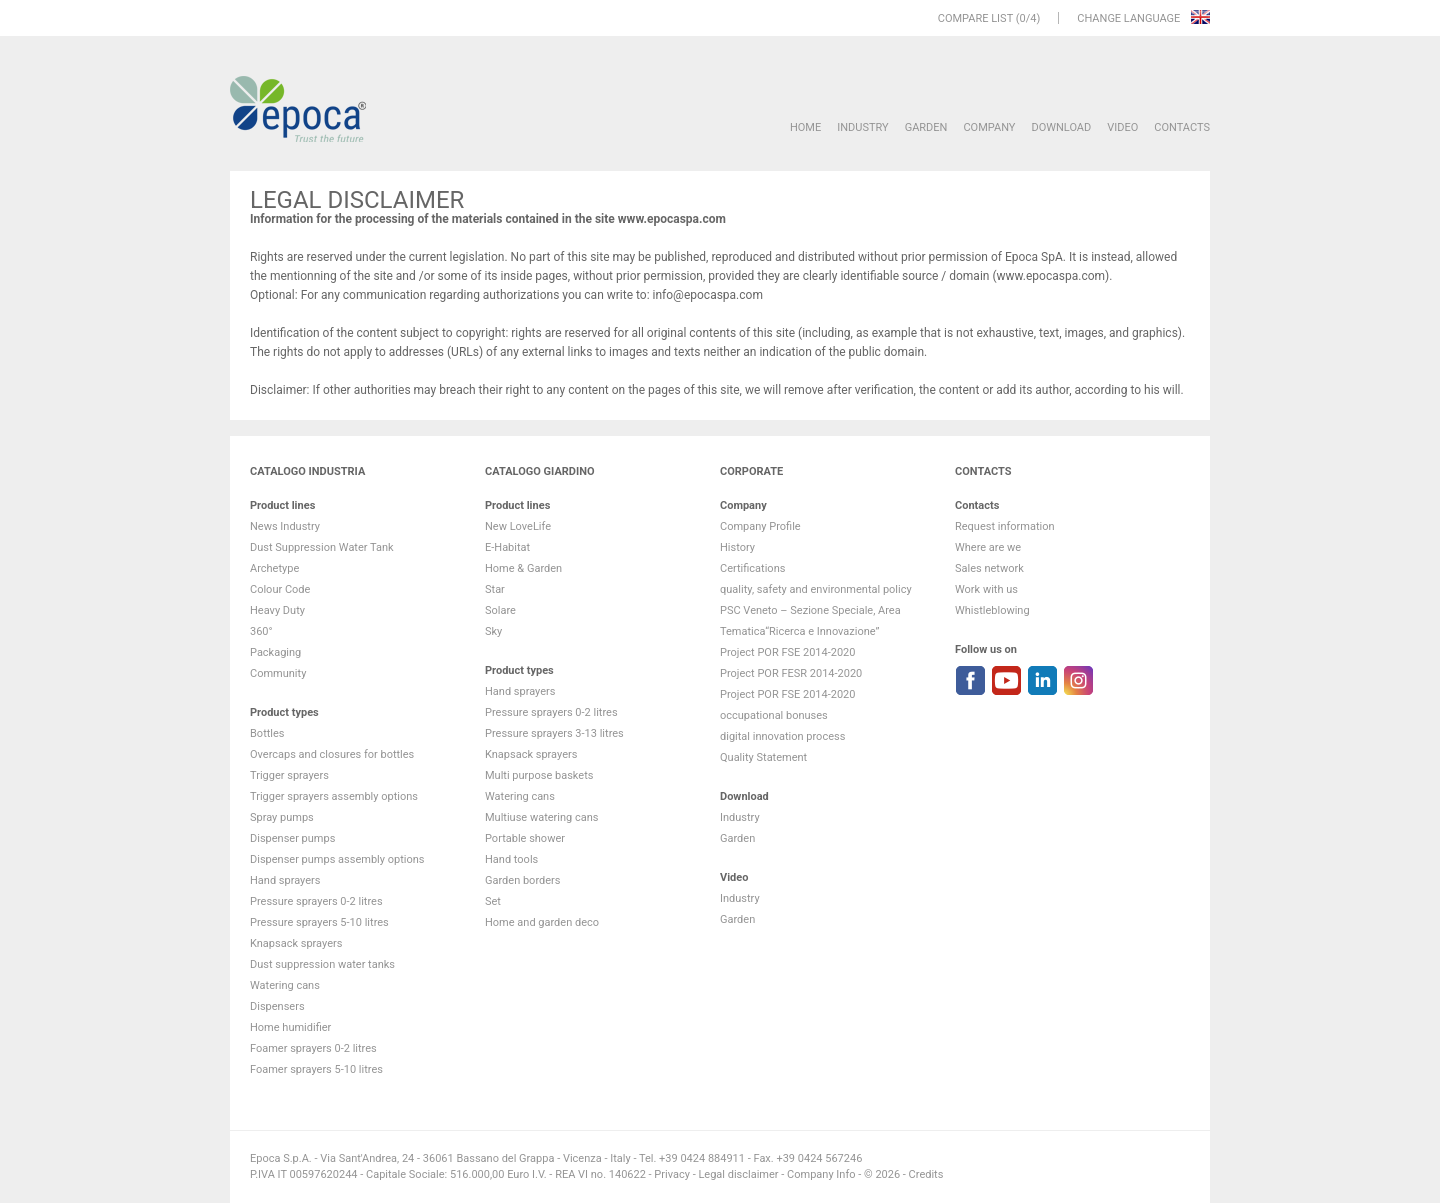 The width and height of the screenshot is (1440, 1203). Describe the element at coordinates (511, 859) in the screenshot. I see `Hand tools` at that location.